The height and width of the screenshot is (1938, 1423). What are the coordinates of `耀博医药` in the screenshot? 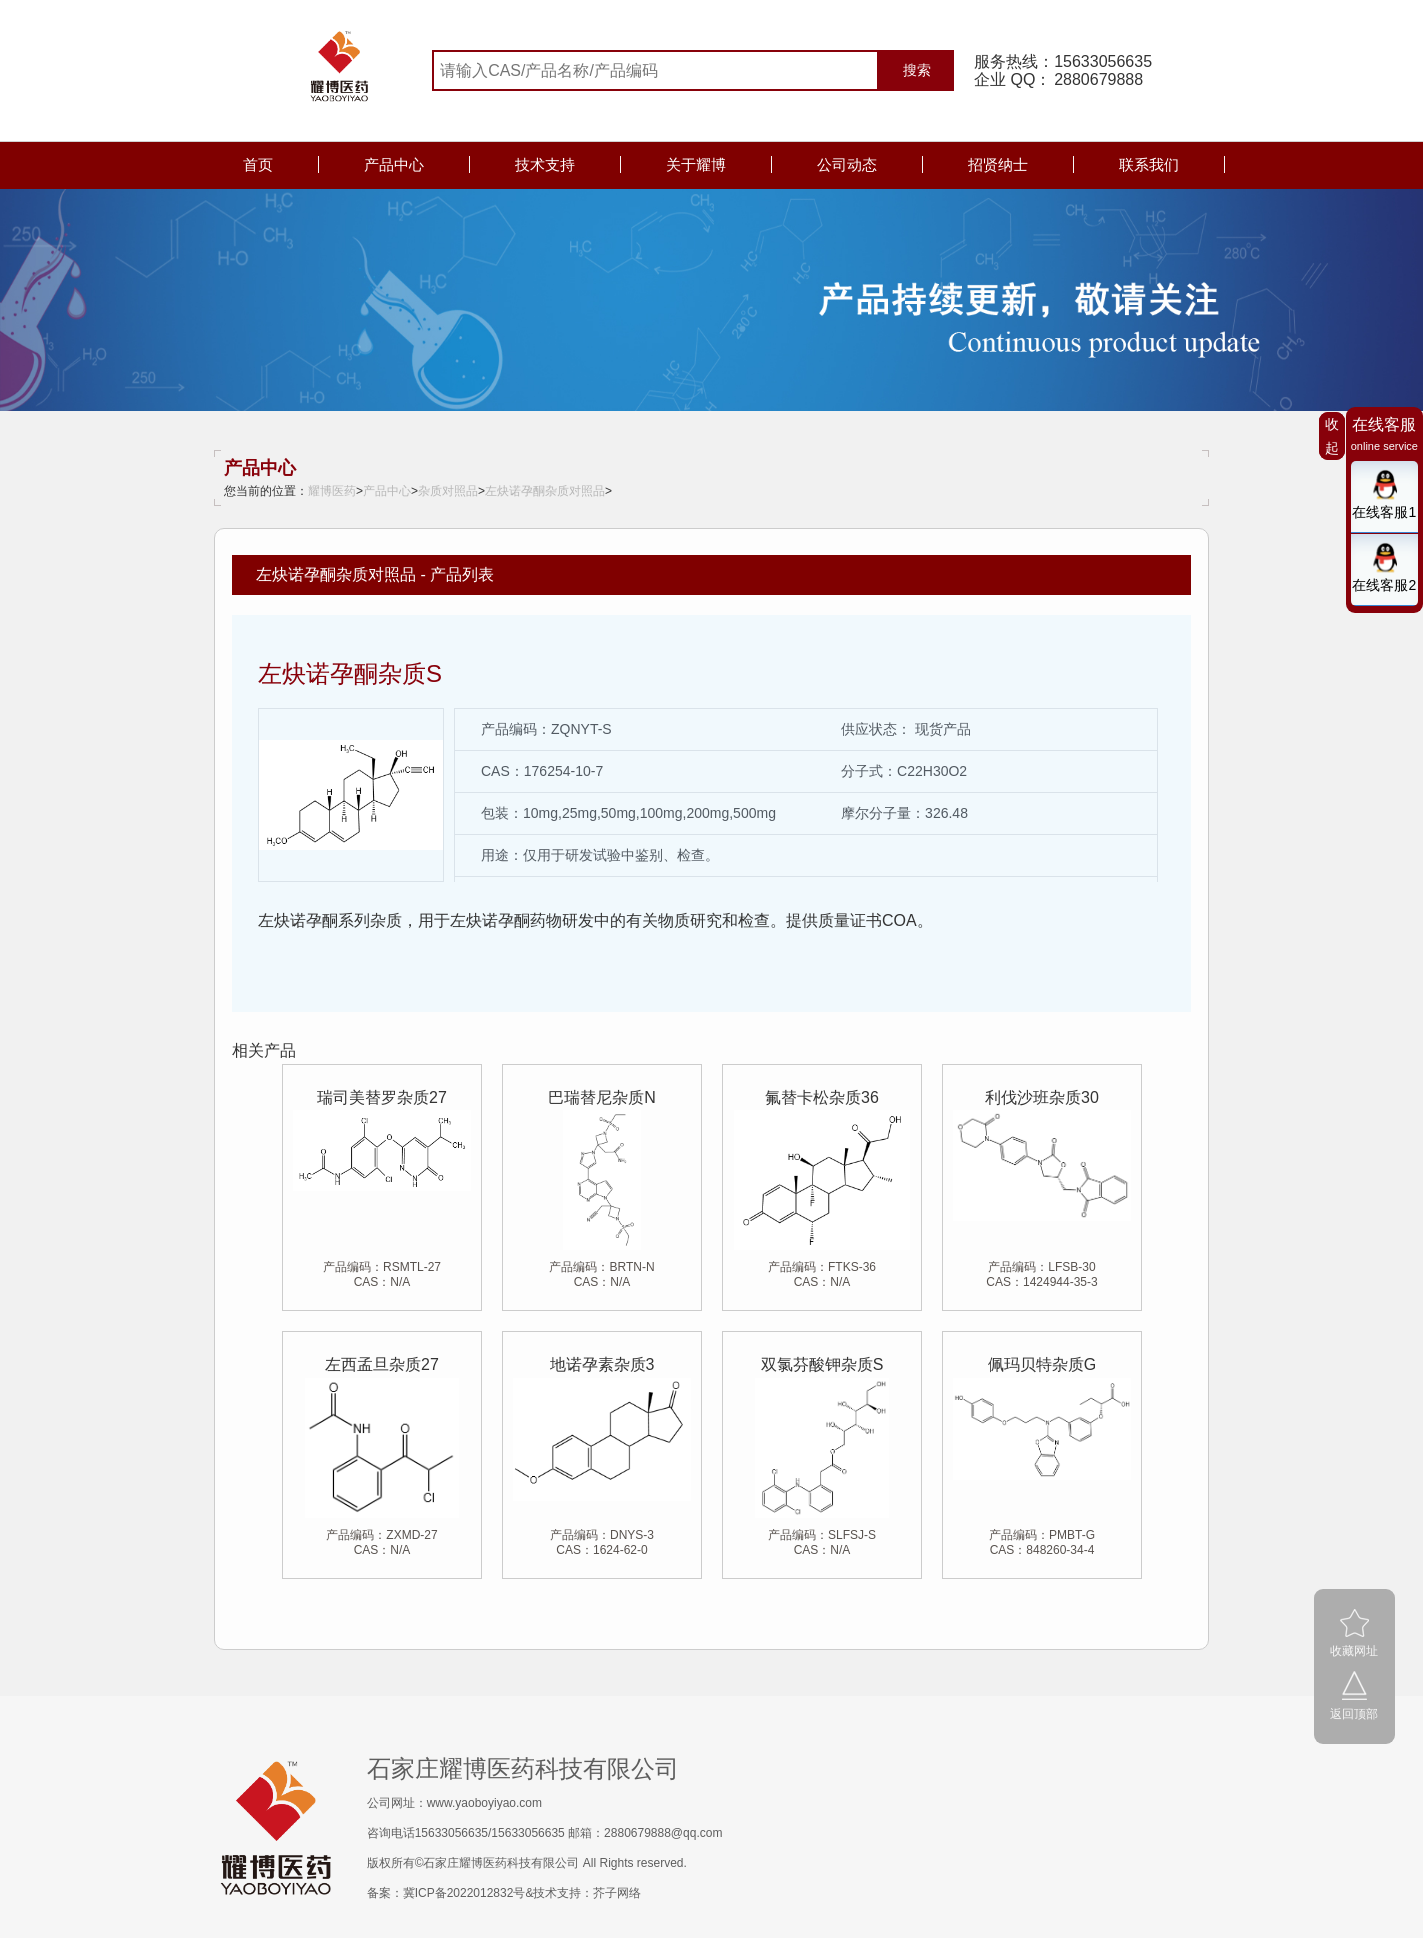 It's located at (332, 491).